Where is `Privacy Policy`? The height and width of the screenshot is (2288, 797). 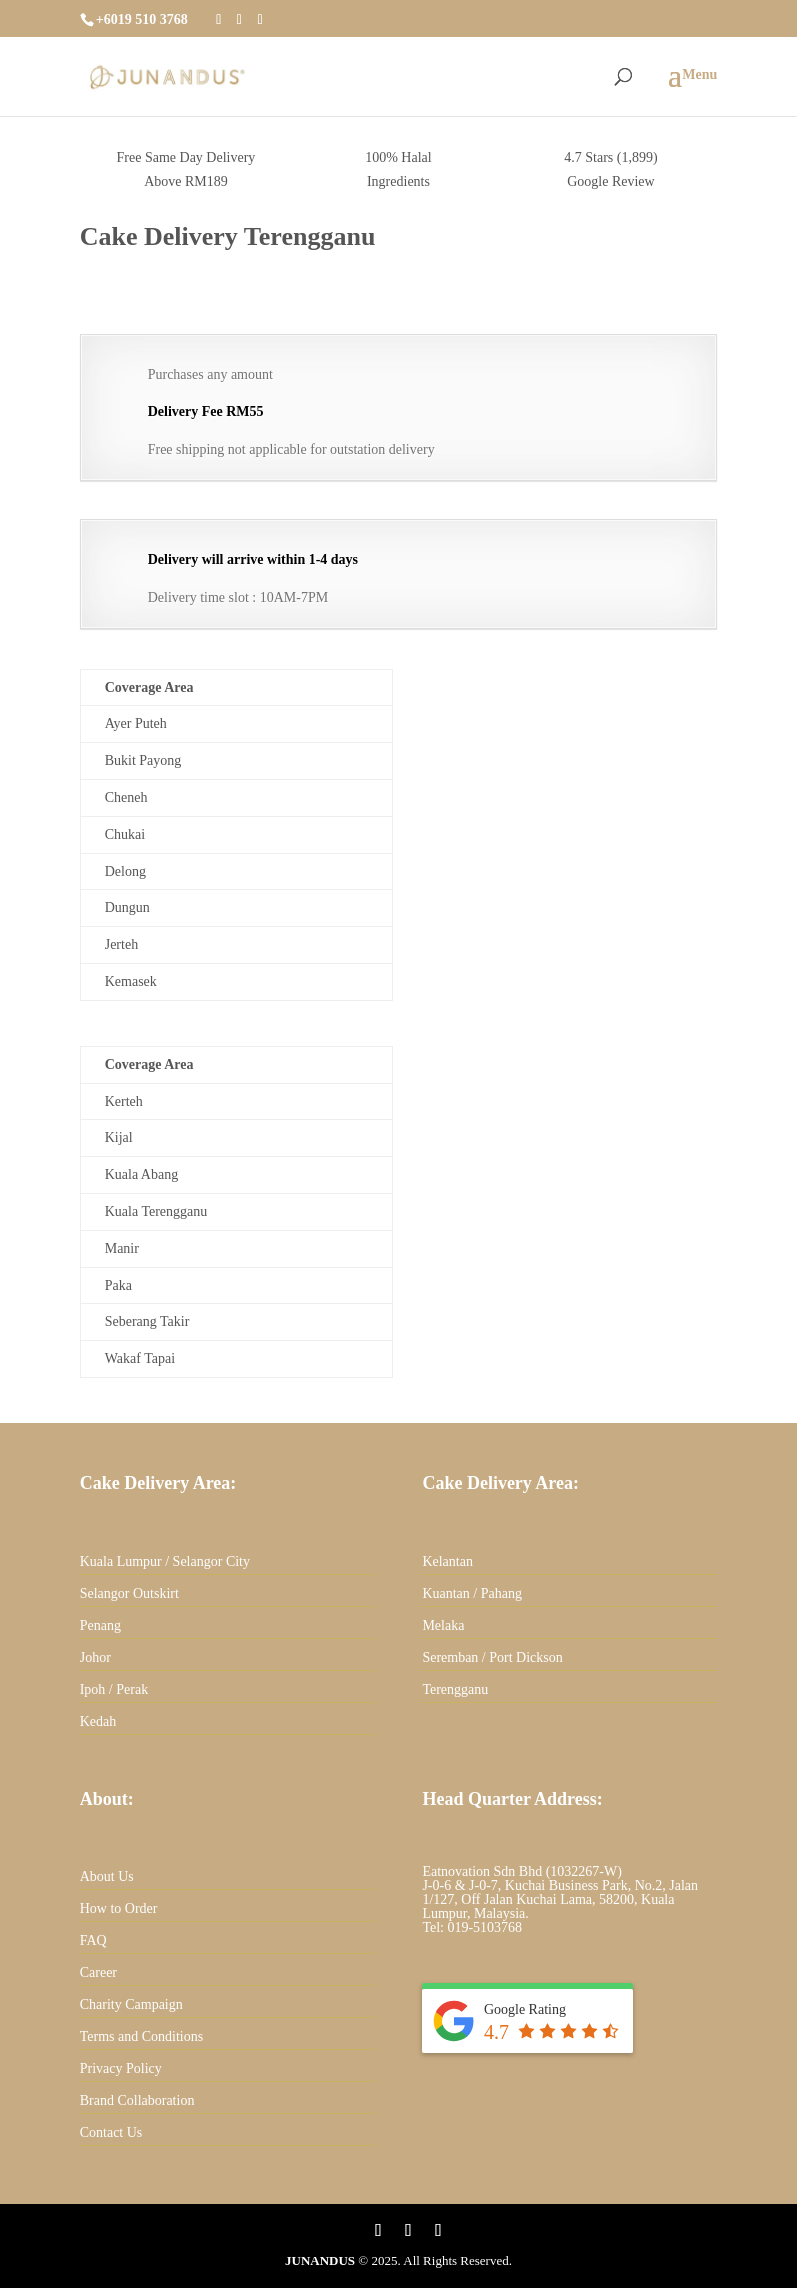 Privacy Policy is located at coordinates (121, 2068).